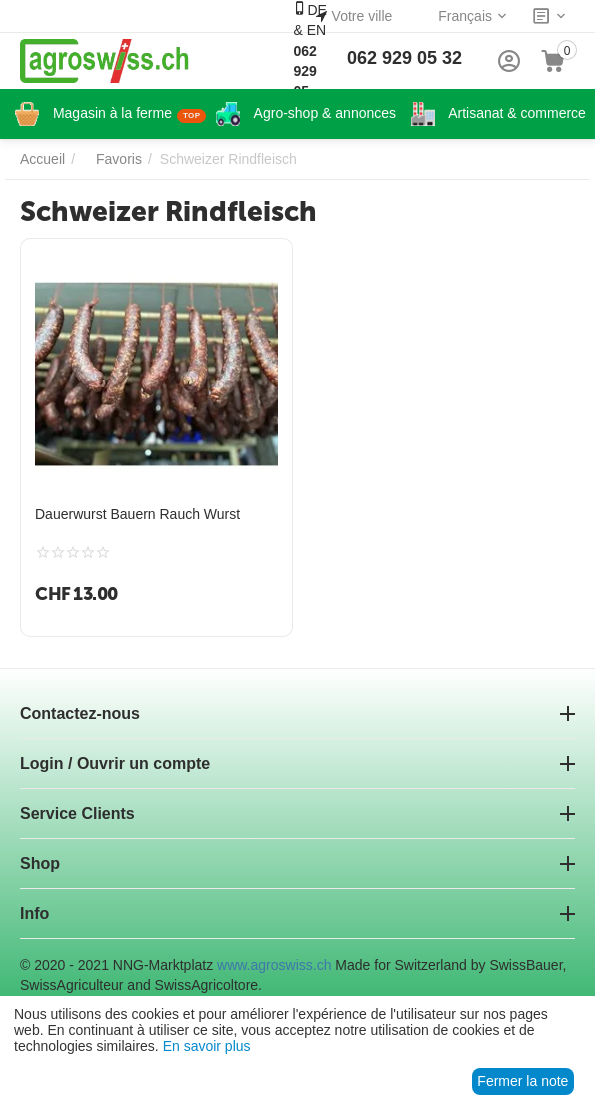 The image size is (595, 1109). I want to click on Fermer la note, so click(522, 1081).